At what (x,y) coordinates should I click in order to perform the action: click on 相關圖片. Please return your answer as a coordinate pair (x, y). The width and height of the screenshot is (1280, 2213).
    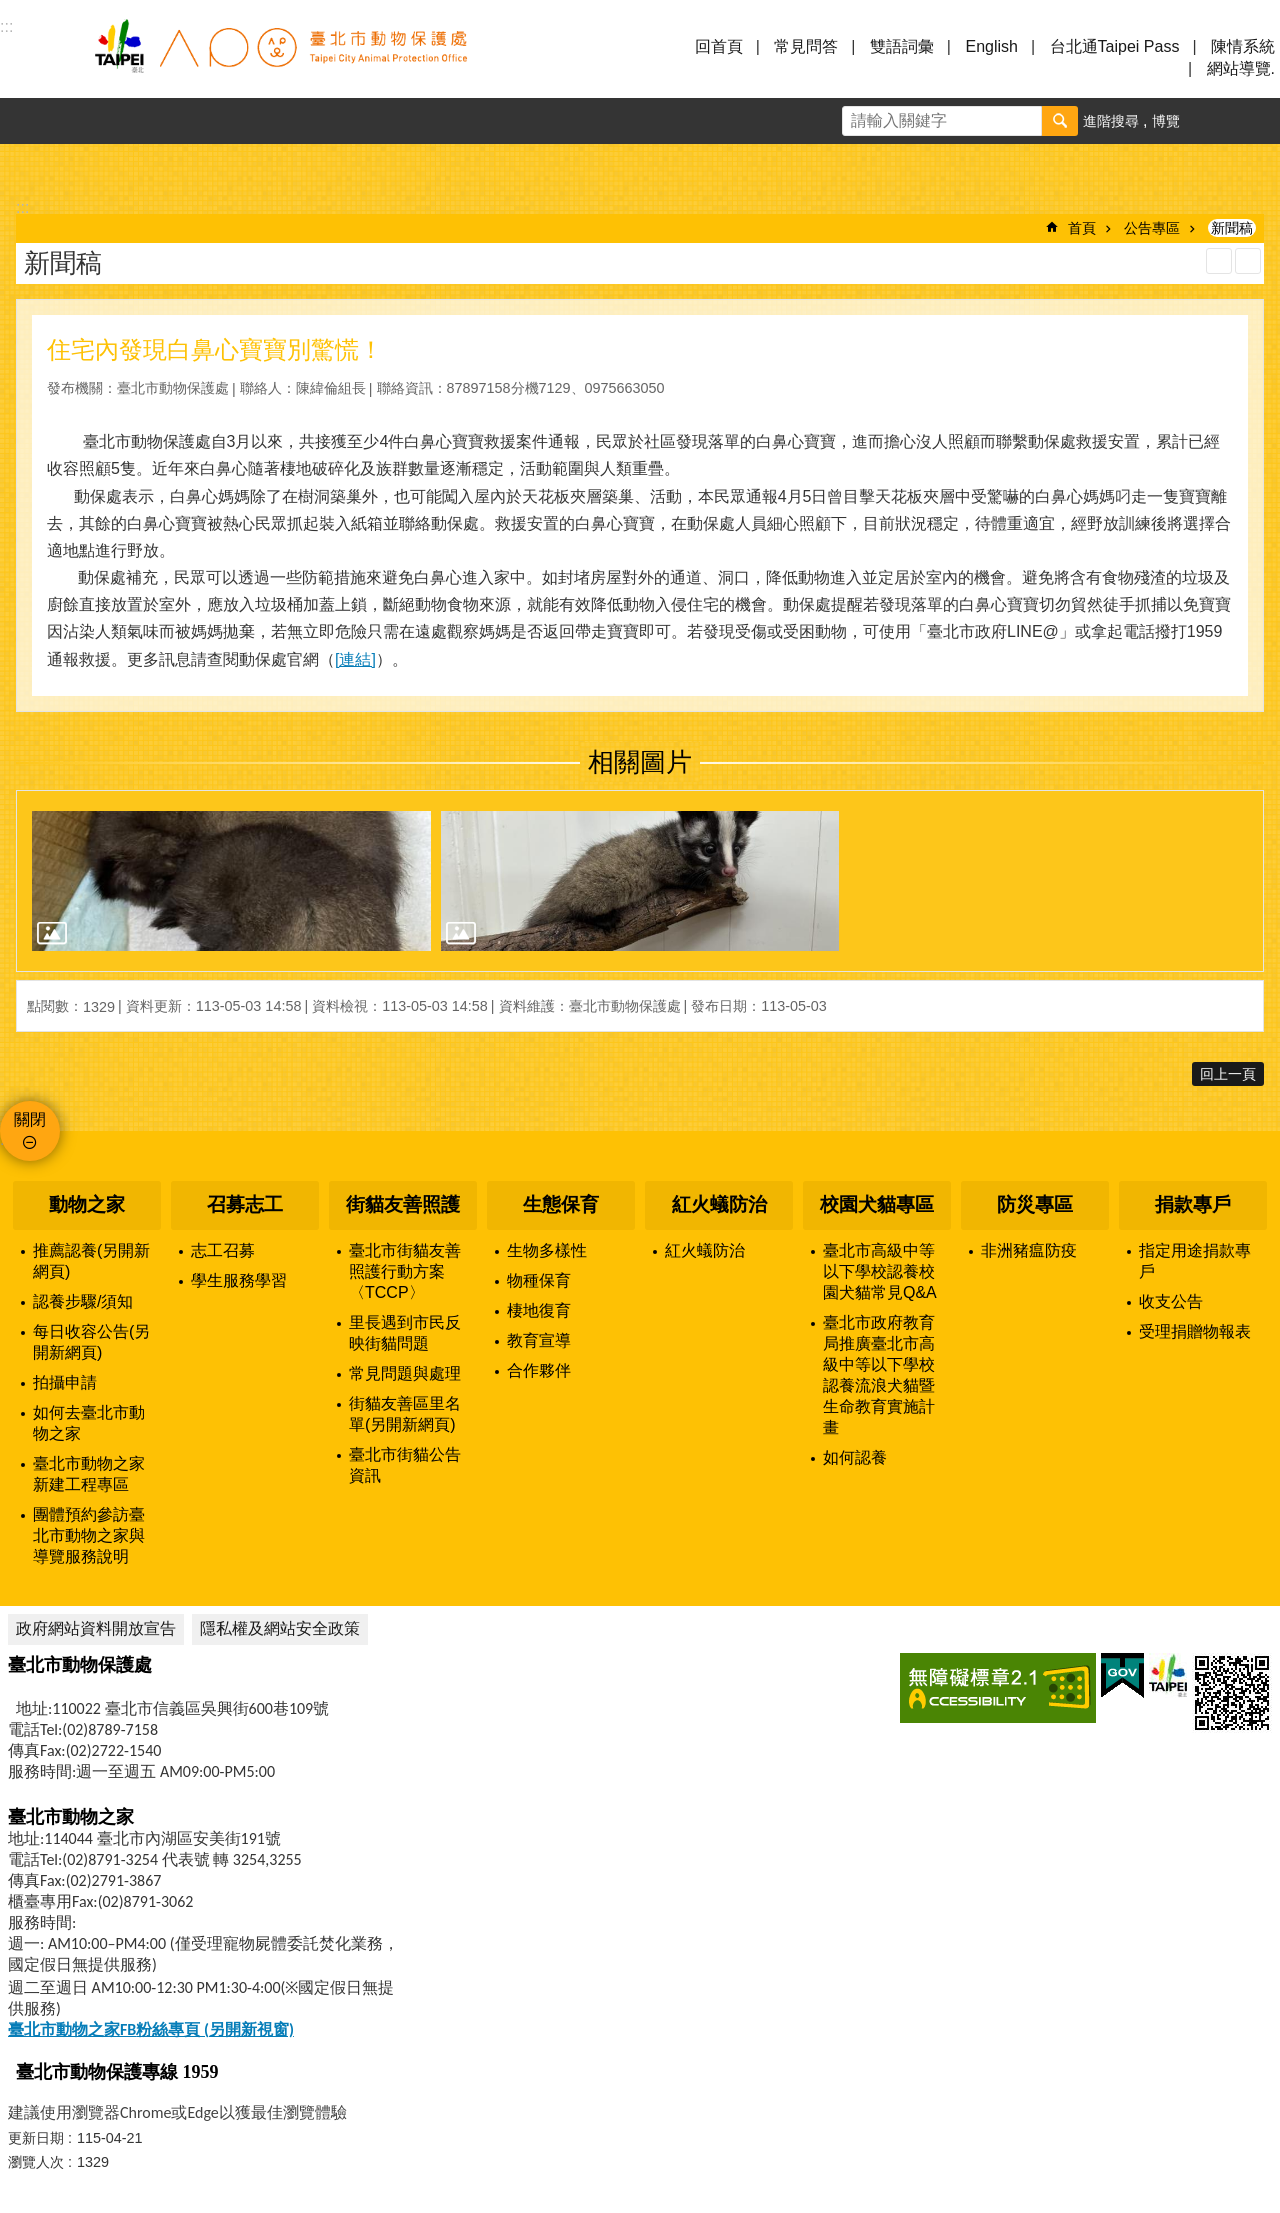
    Looking at the image, I should click on (640, 762).